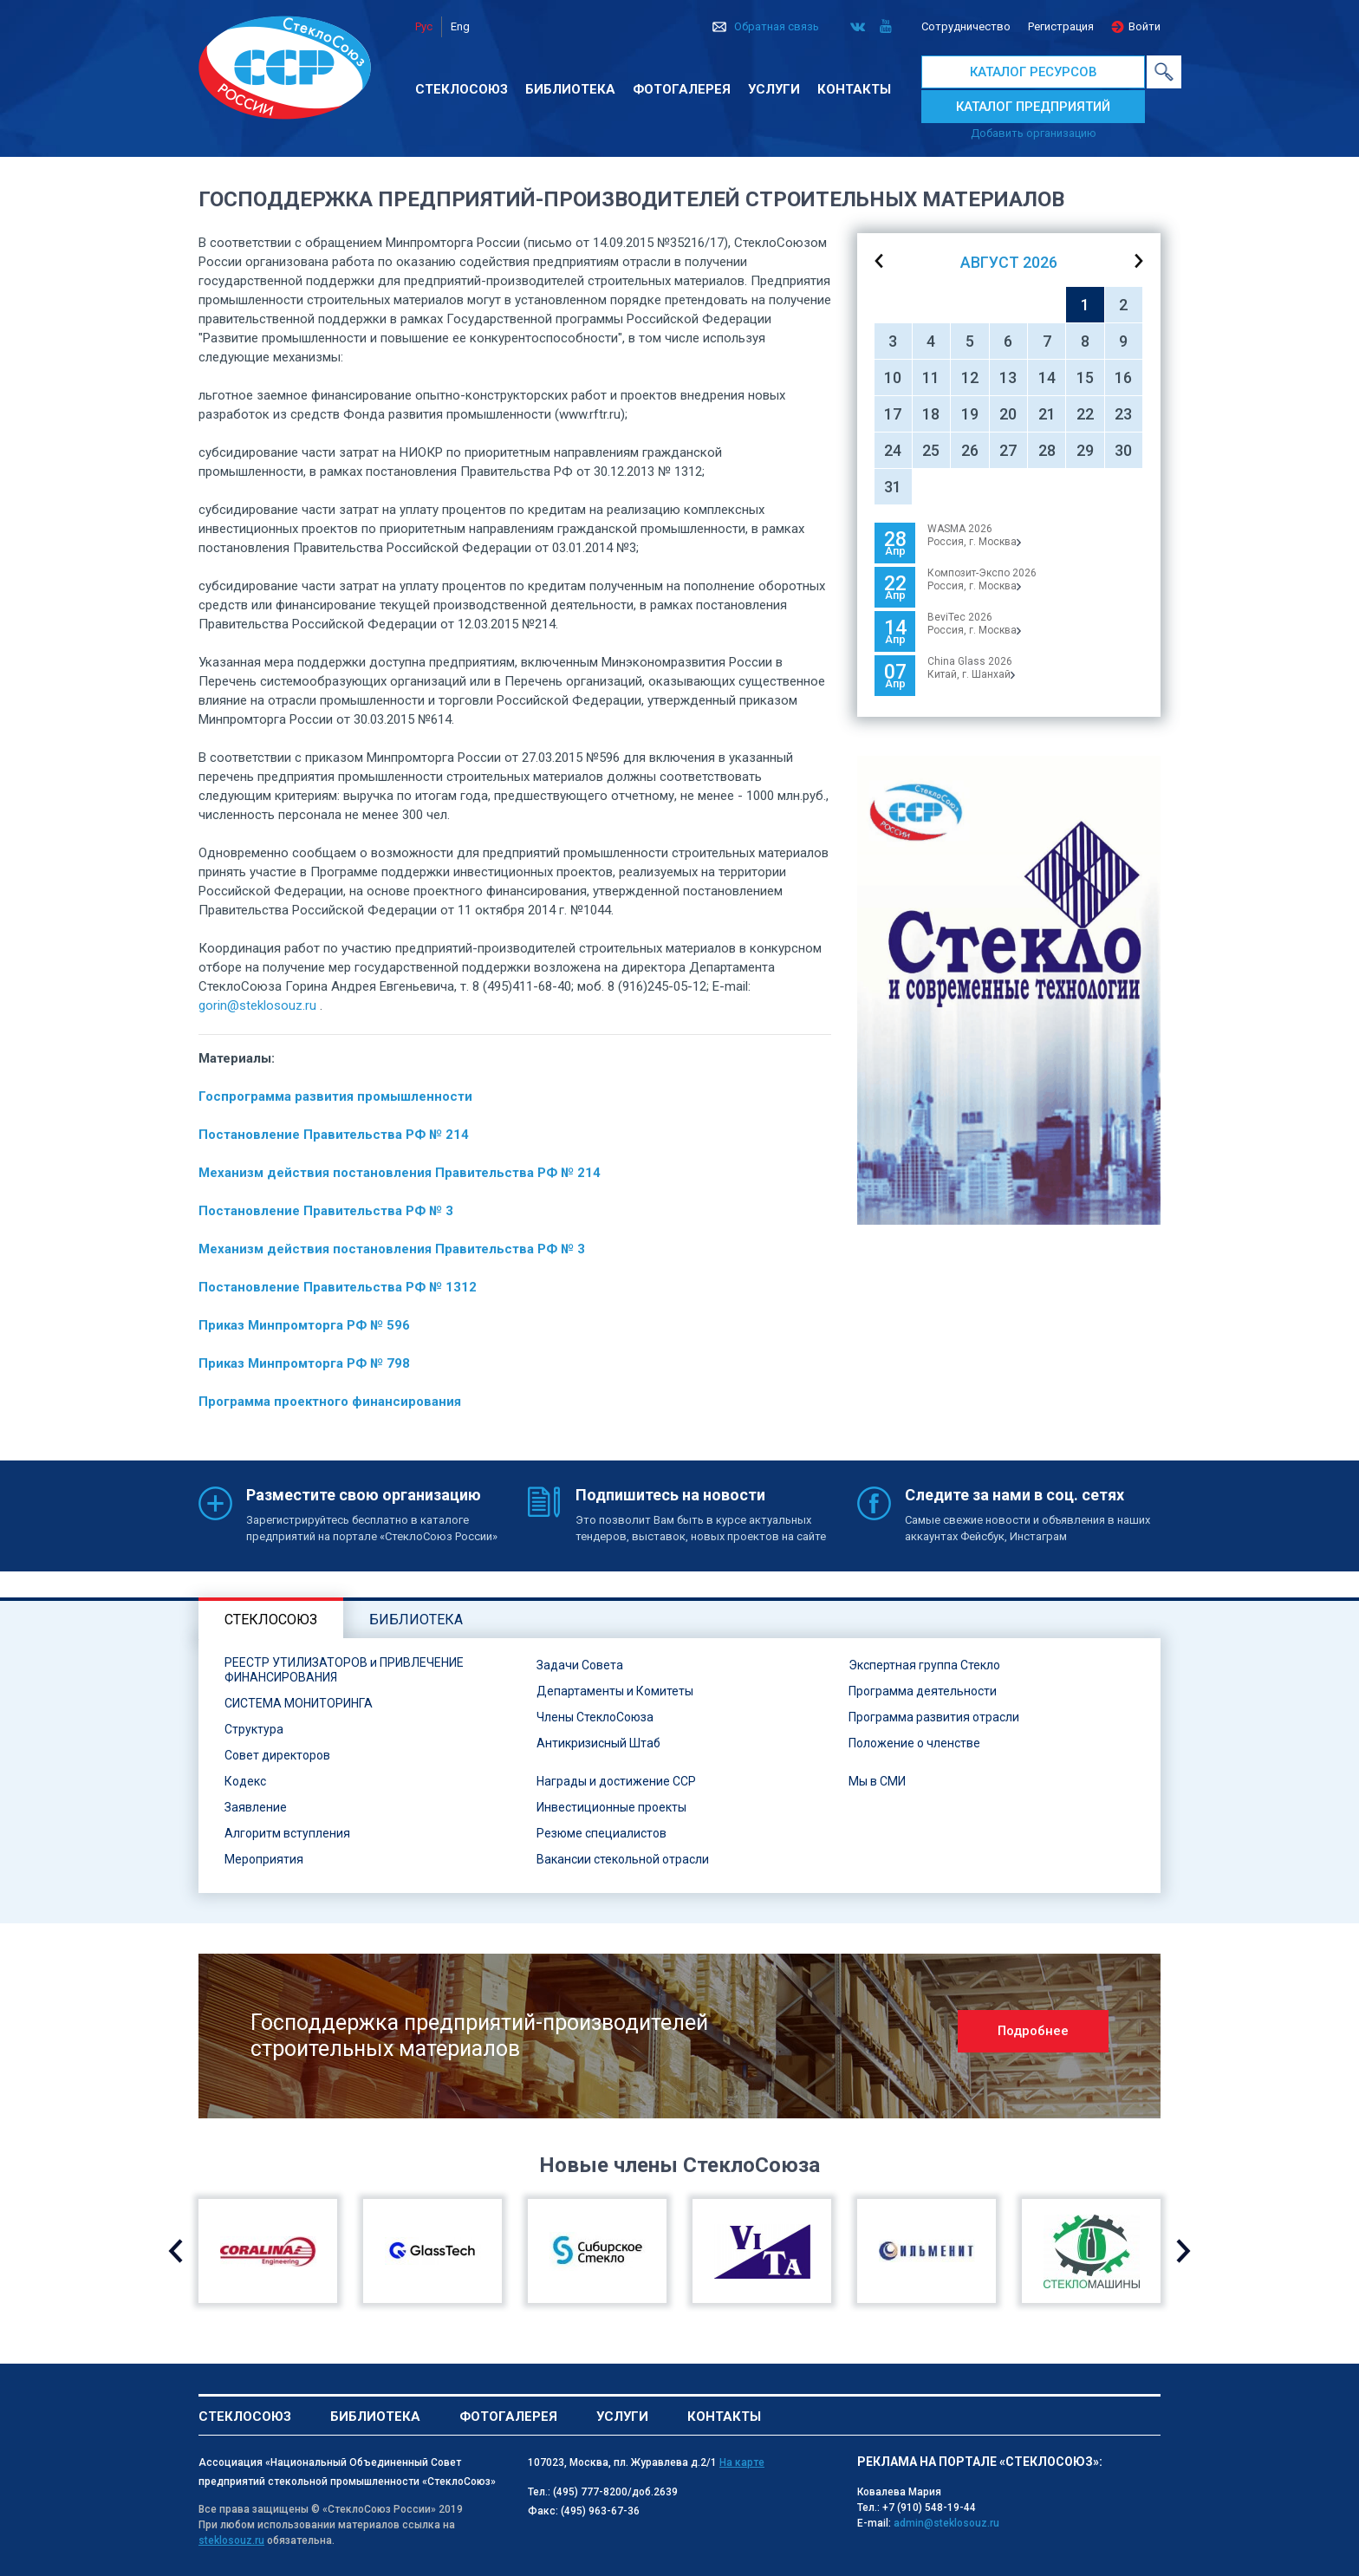  I want to click on Контакты, so click(854, 89).